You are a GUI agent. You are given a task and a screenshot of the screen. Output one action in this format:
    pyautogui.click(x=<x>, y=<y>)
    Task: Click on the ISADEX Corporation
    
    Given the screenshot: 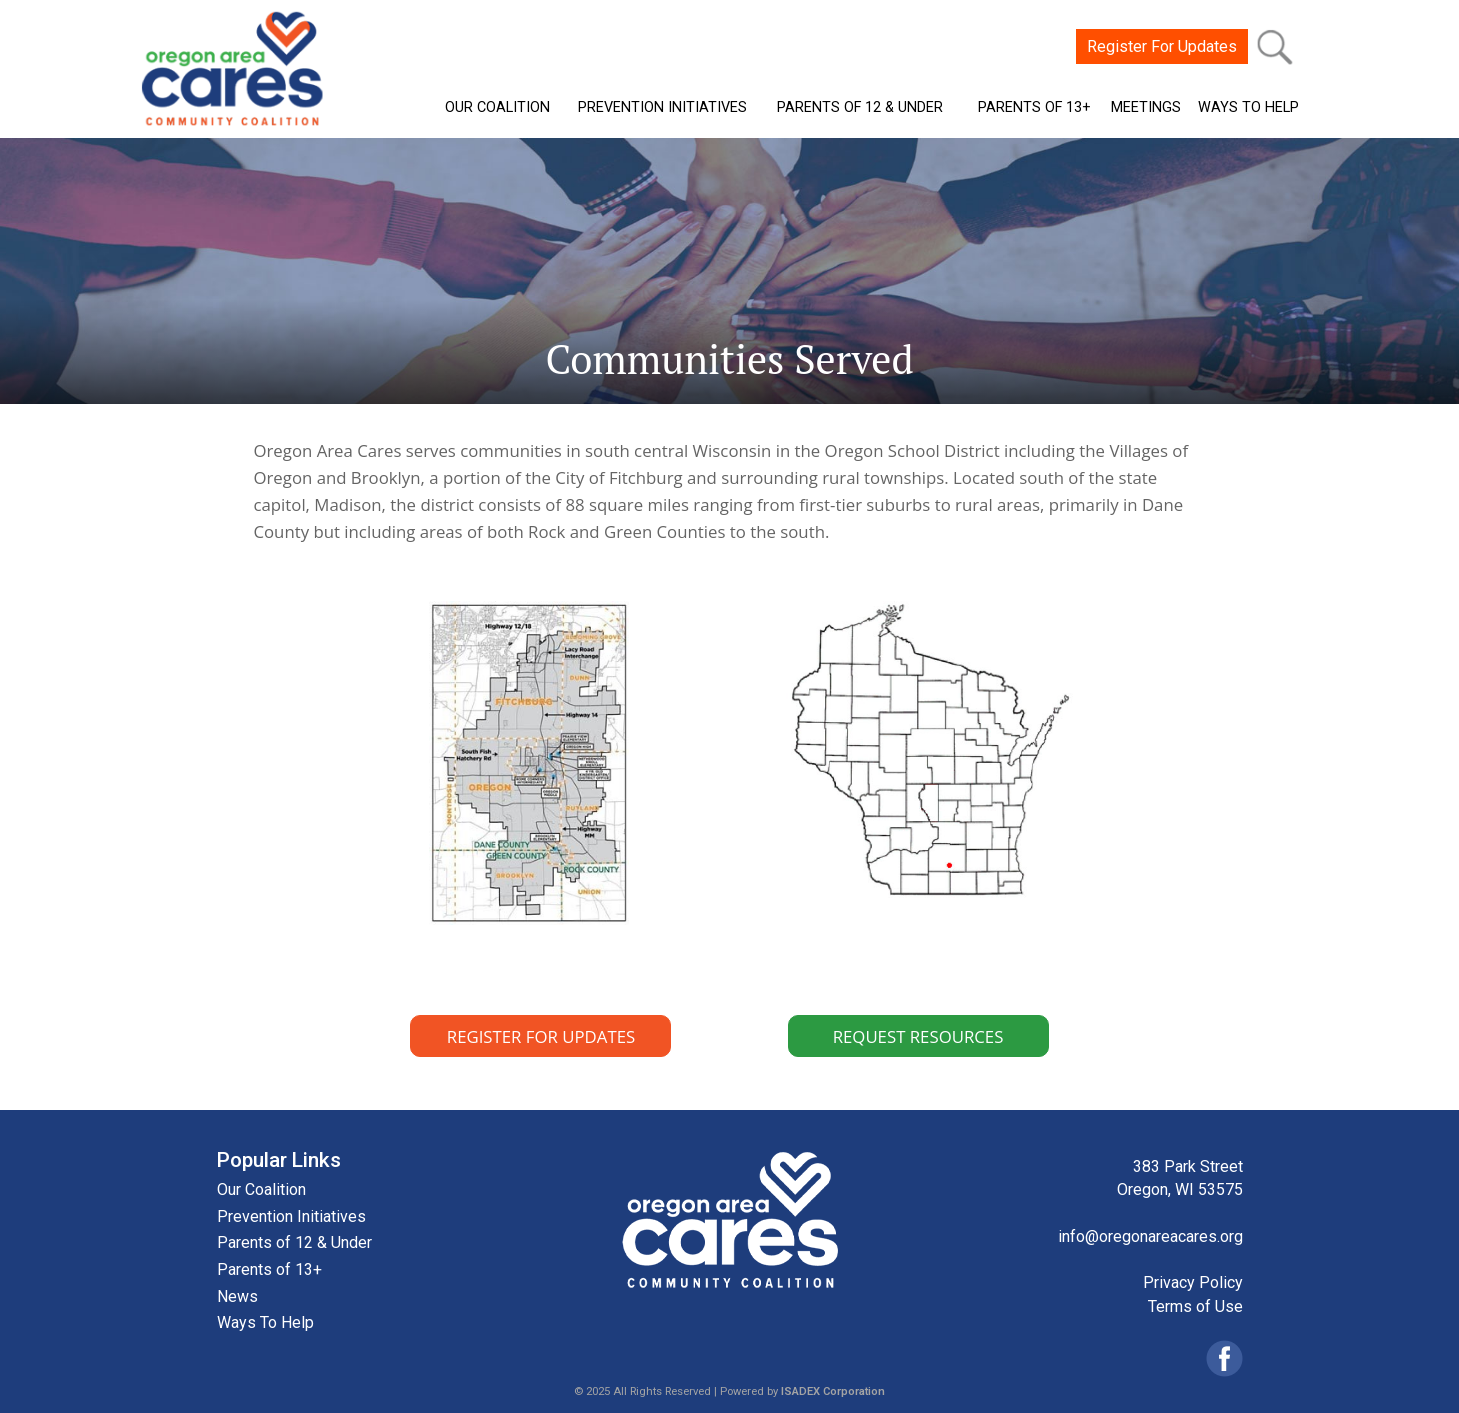 What is the action you would take?
    pyautogui.click(x=833, y=1391)
    